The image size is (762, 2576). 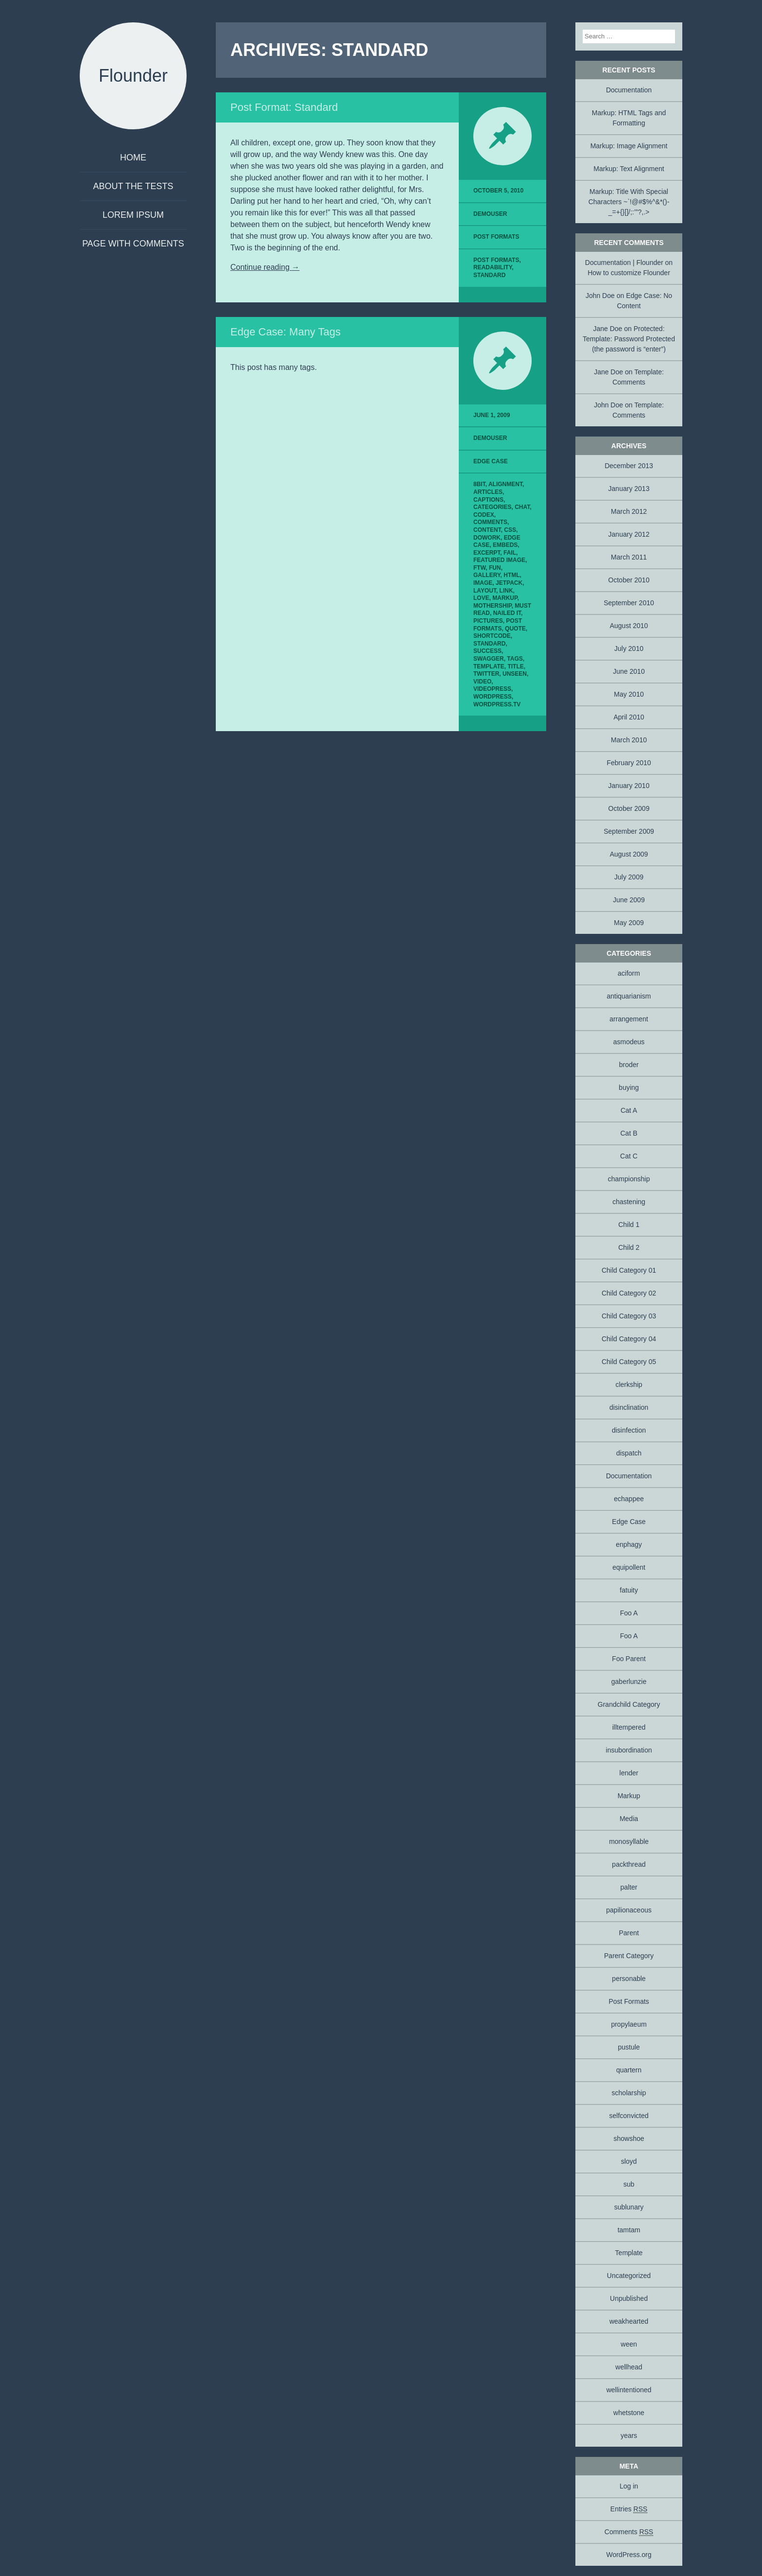 What do you see at coordinates (133, 215) in the screenshot?
I see `Lorem Ipsum` at bounding box center [133, 215].